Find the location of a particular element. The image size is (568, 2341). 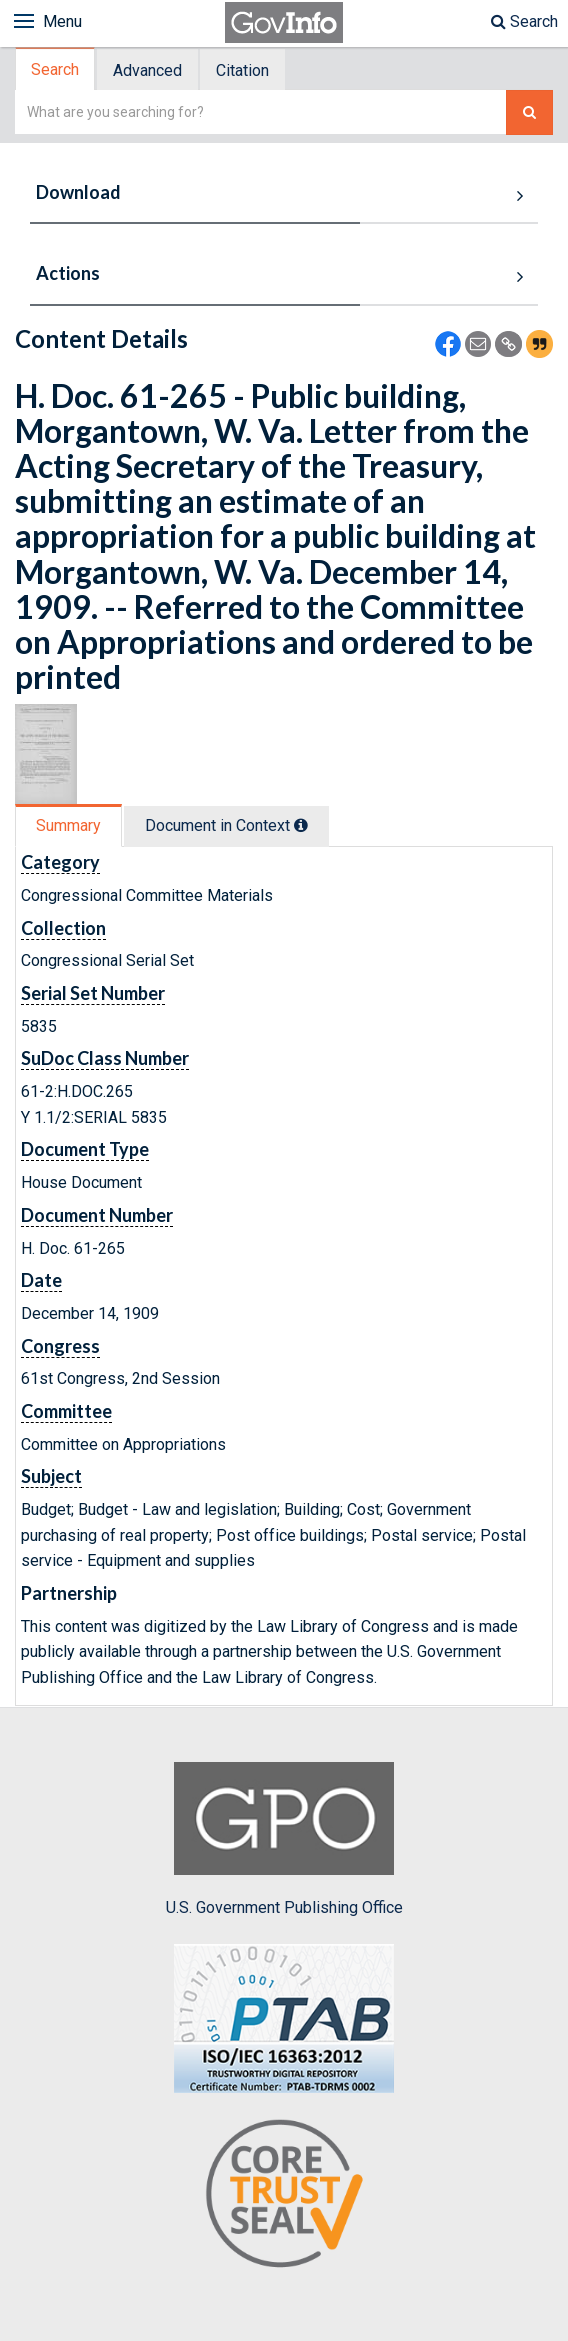

[tooltip] is located at coordinates (301, 825).